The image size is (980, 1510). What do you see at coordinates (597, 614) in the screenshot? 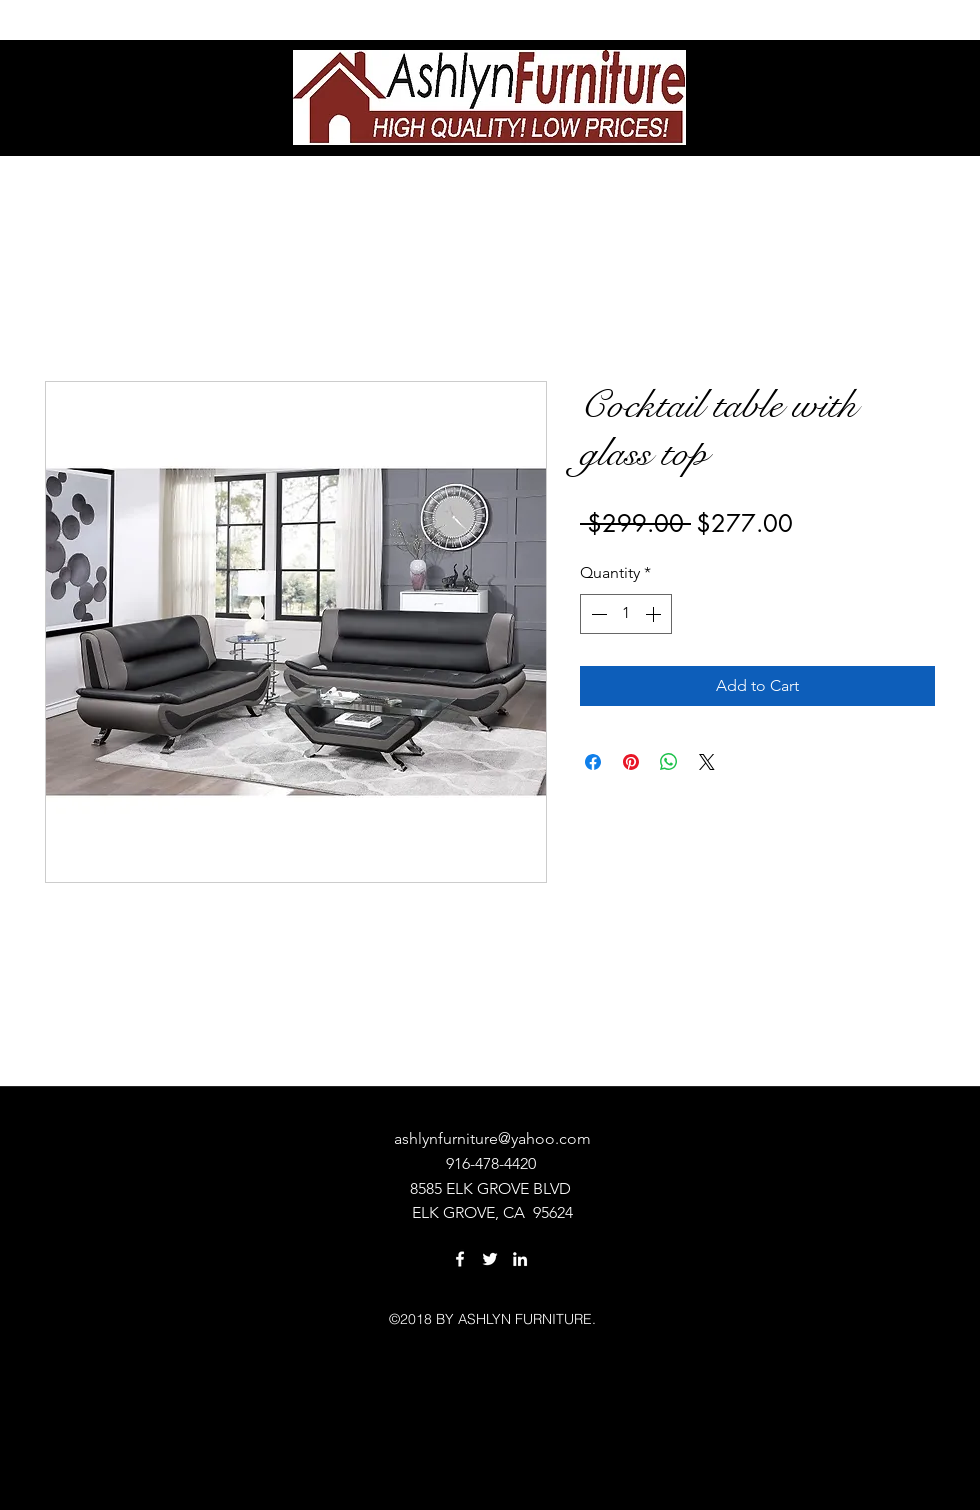
I see `[Decrement]` at bounding box center [597, 614].